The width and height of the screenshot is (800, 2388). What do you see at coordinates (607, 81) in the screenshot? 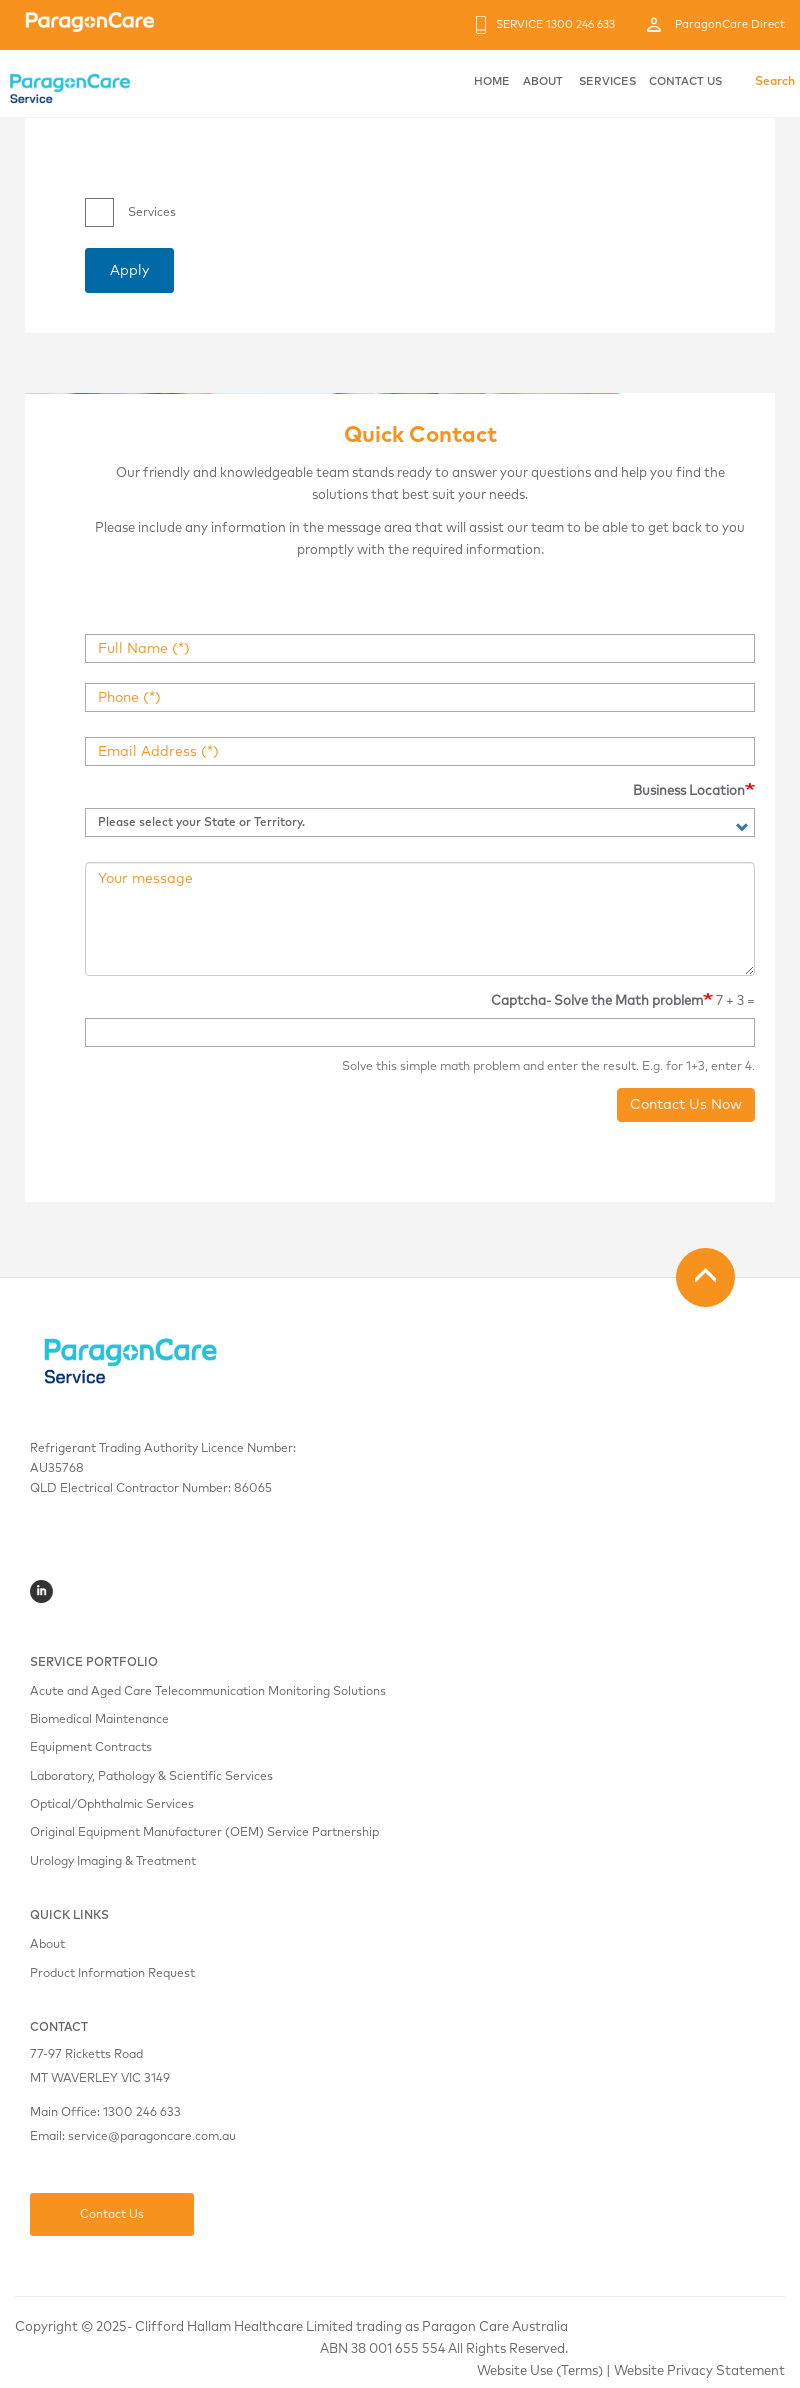
I see `SERVICES` at bounding box center [607, 81].